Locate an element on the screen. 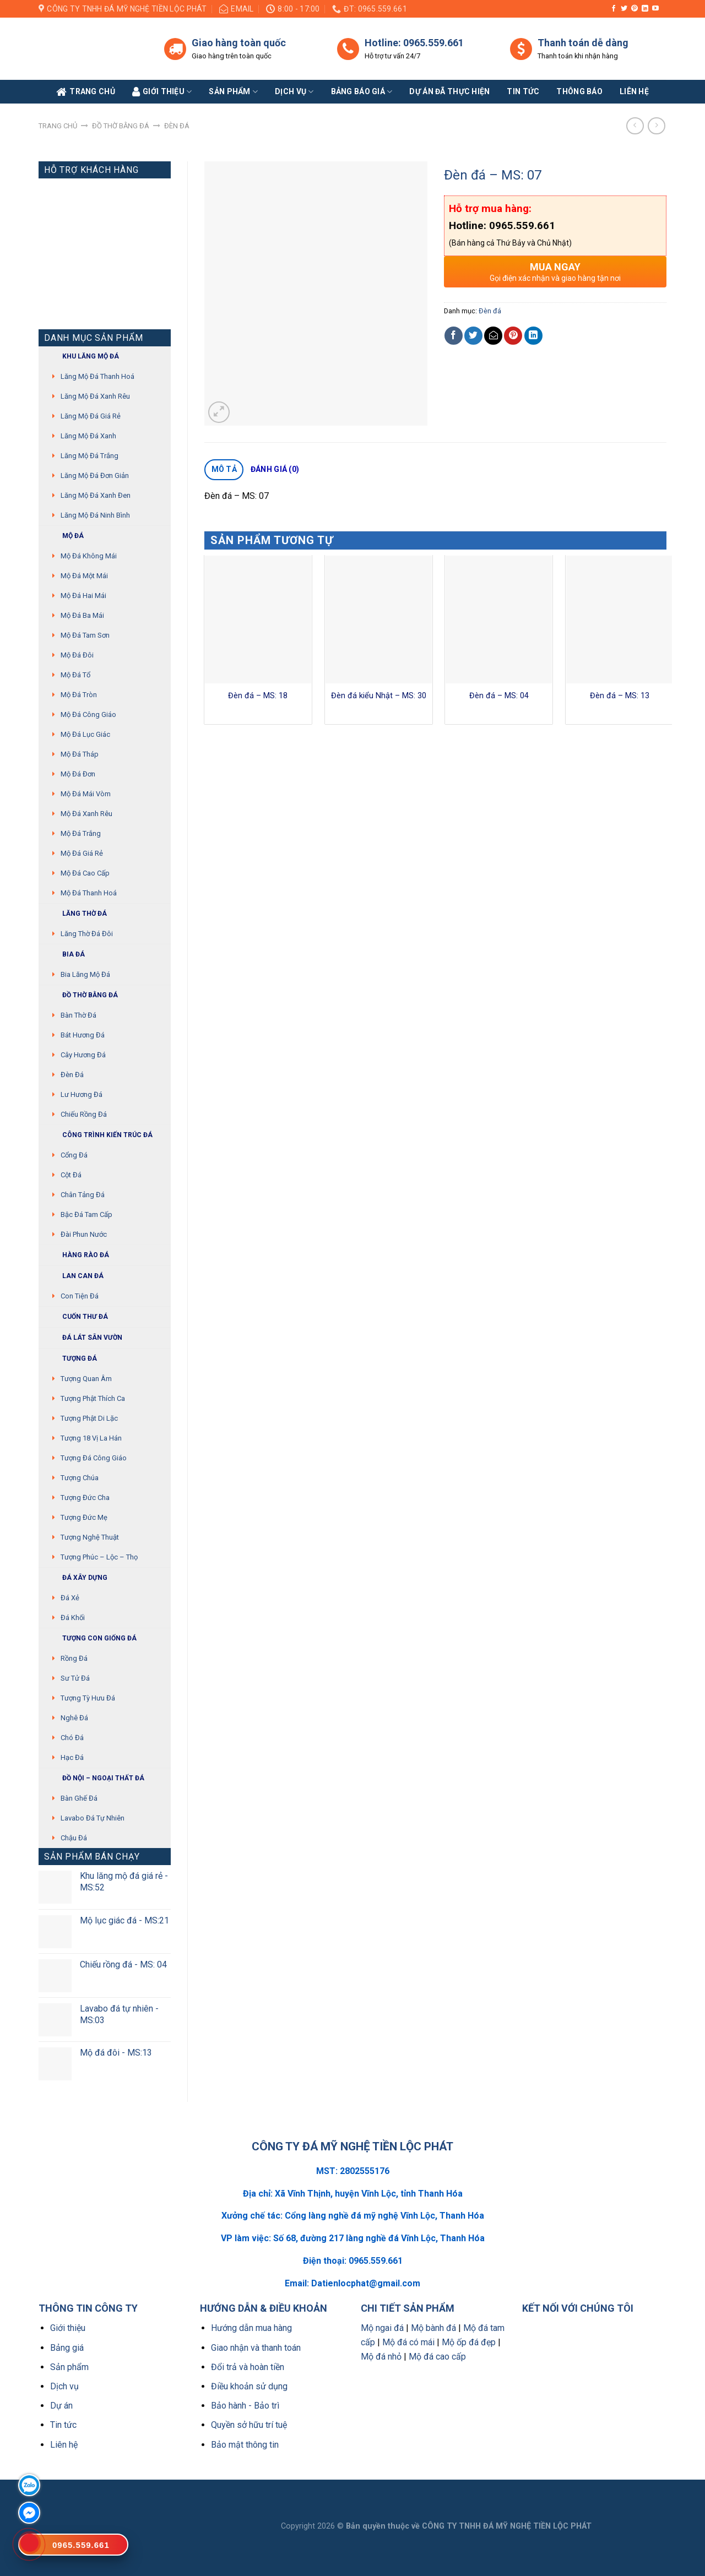 The width and height of the screenshot is (705, 2576). [Share on Facebook] is located at coordinates (453, 336).